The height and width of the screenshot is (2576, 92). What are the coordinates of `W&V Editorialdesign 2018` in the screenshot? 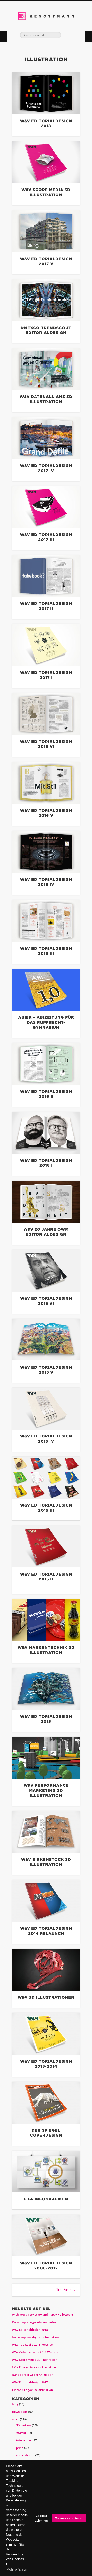 It's located at (30, 2330).